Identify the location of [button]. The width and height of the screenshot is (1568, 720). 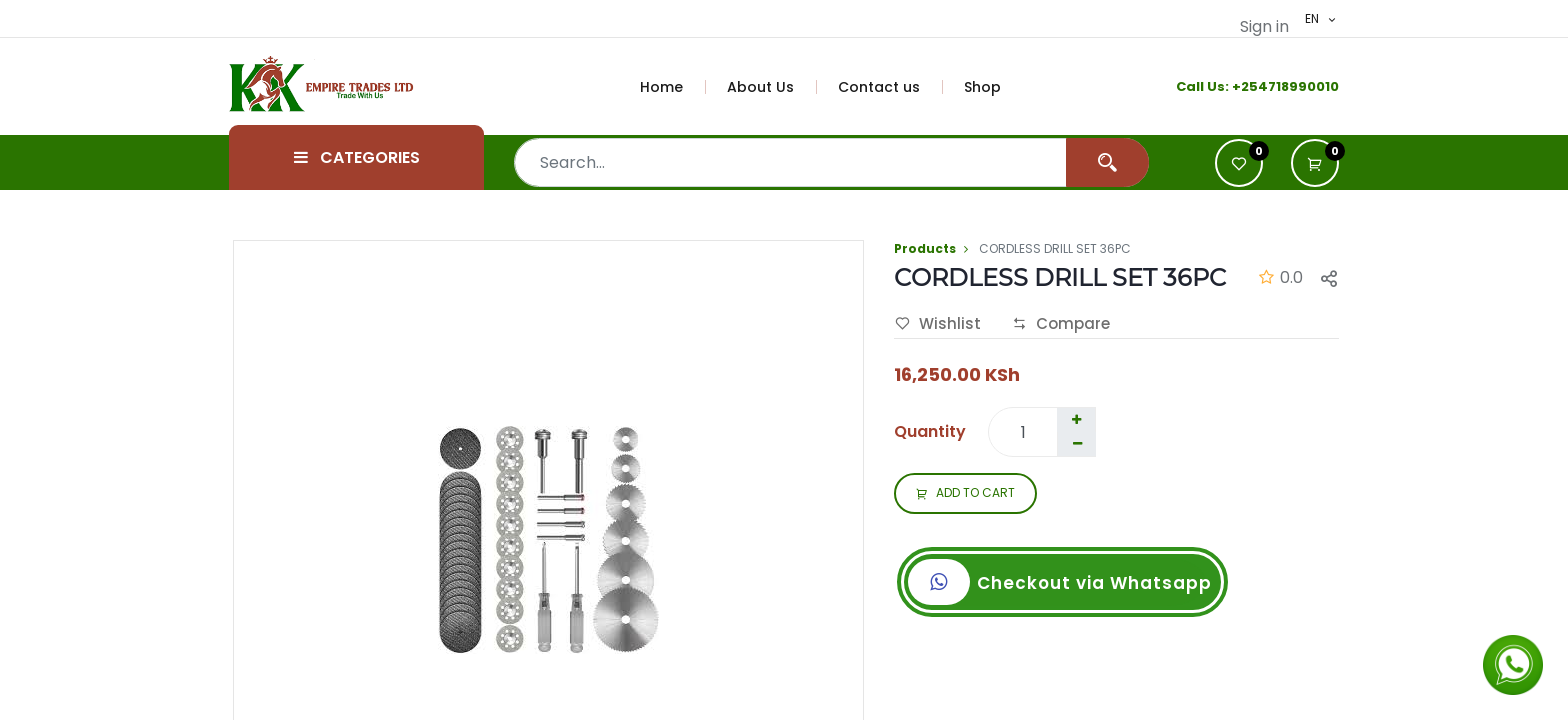
(1315, 163).